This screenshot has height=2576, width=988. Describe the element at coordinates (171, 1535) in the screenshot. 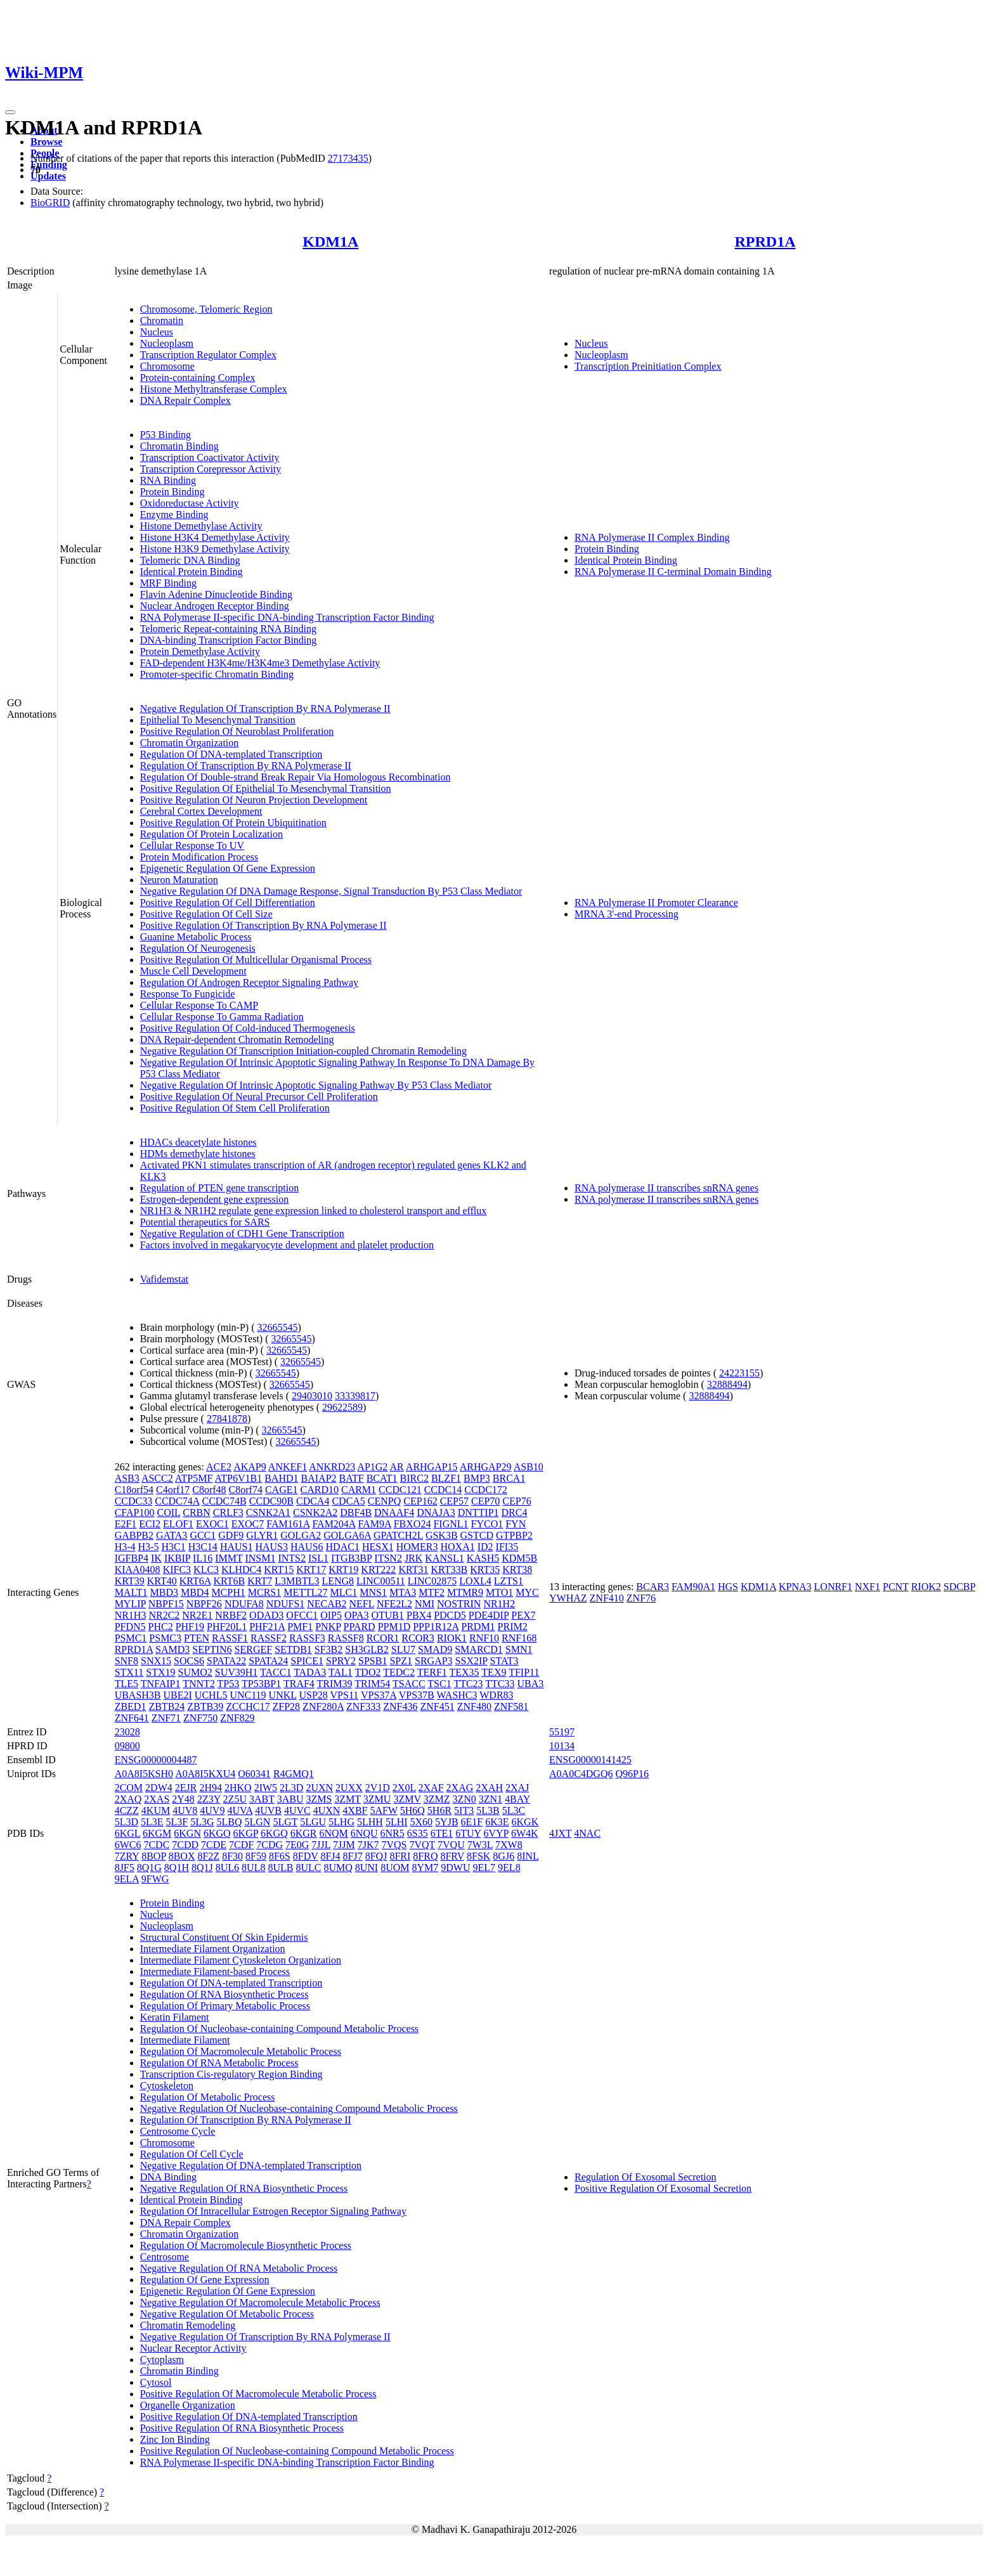

I see `GATA3` at that location.